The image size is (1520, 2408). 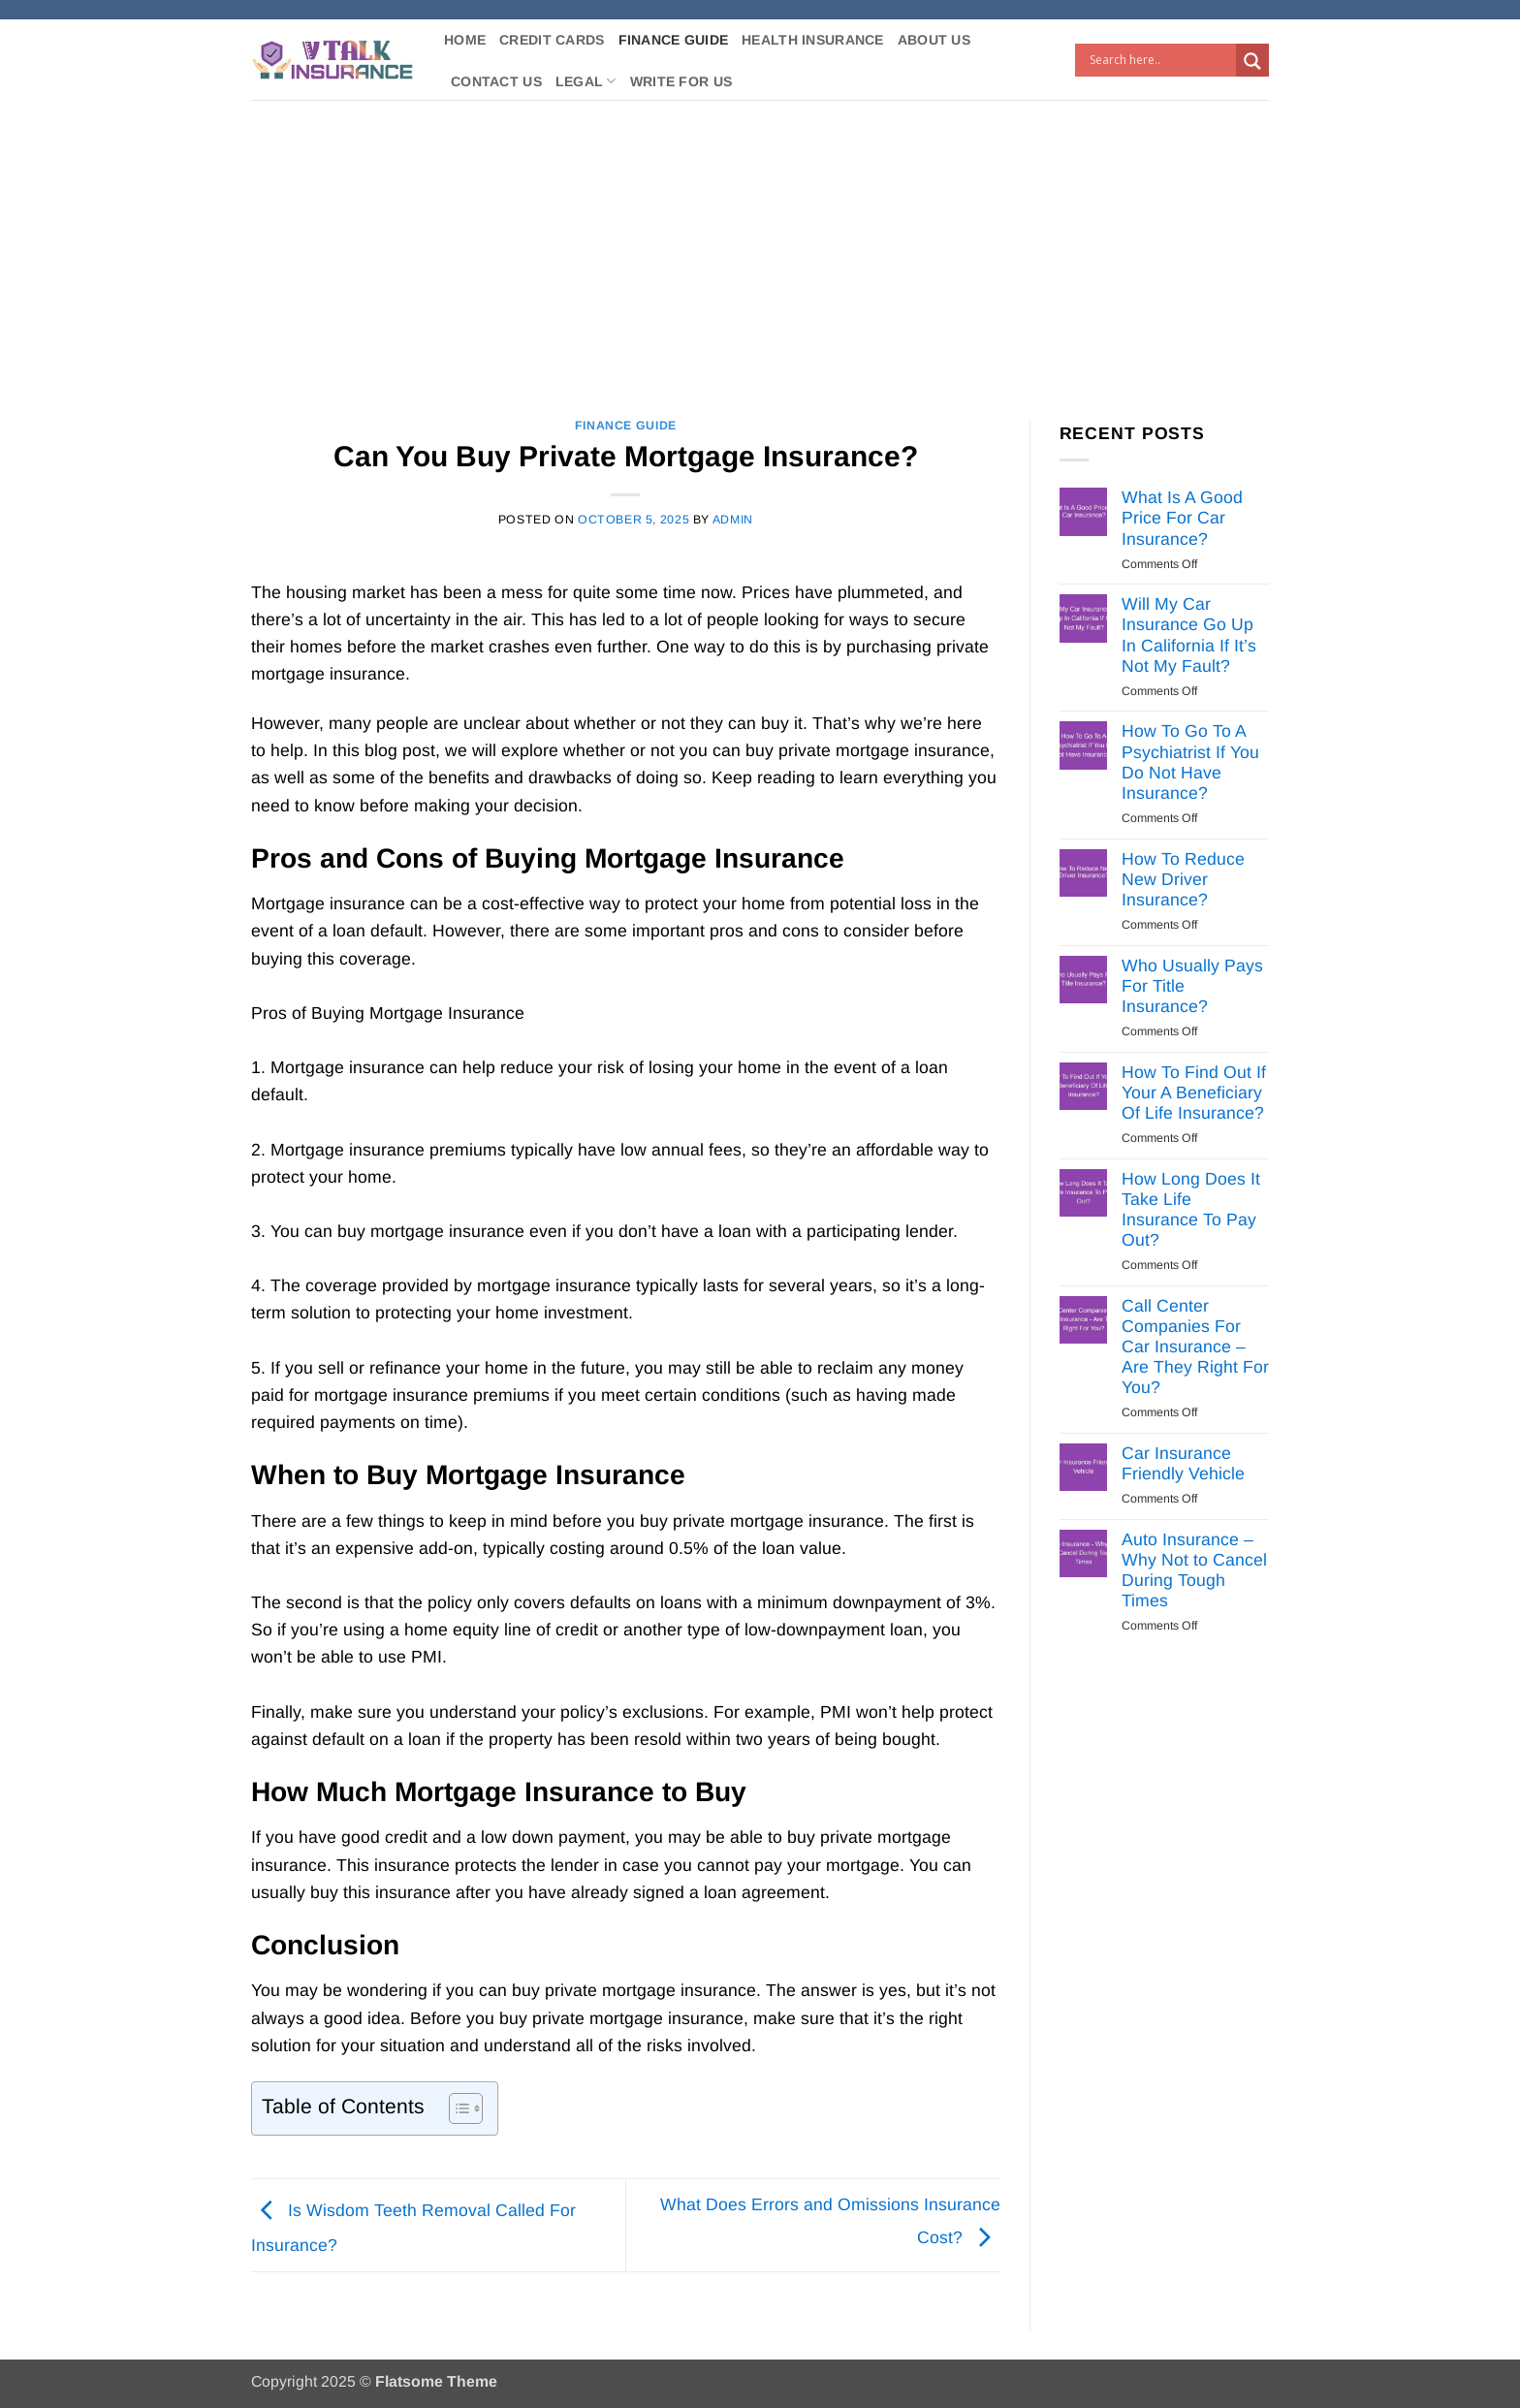 I want to click on How Long Does It Take Life Insurance To Pay Out?, so click(x=1191, y=1209).